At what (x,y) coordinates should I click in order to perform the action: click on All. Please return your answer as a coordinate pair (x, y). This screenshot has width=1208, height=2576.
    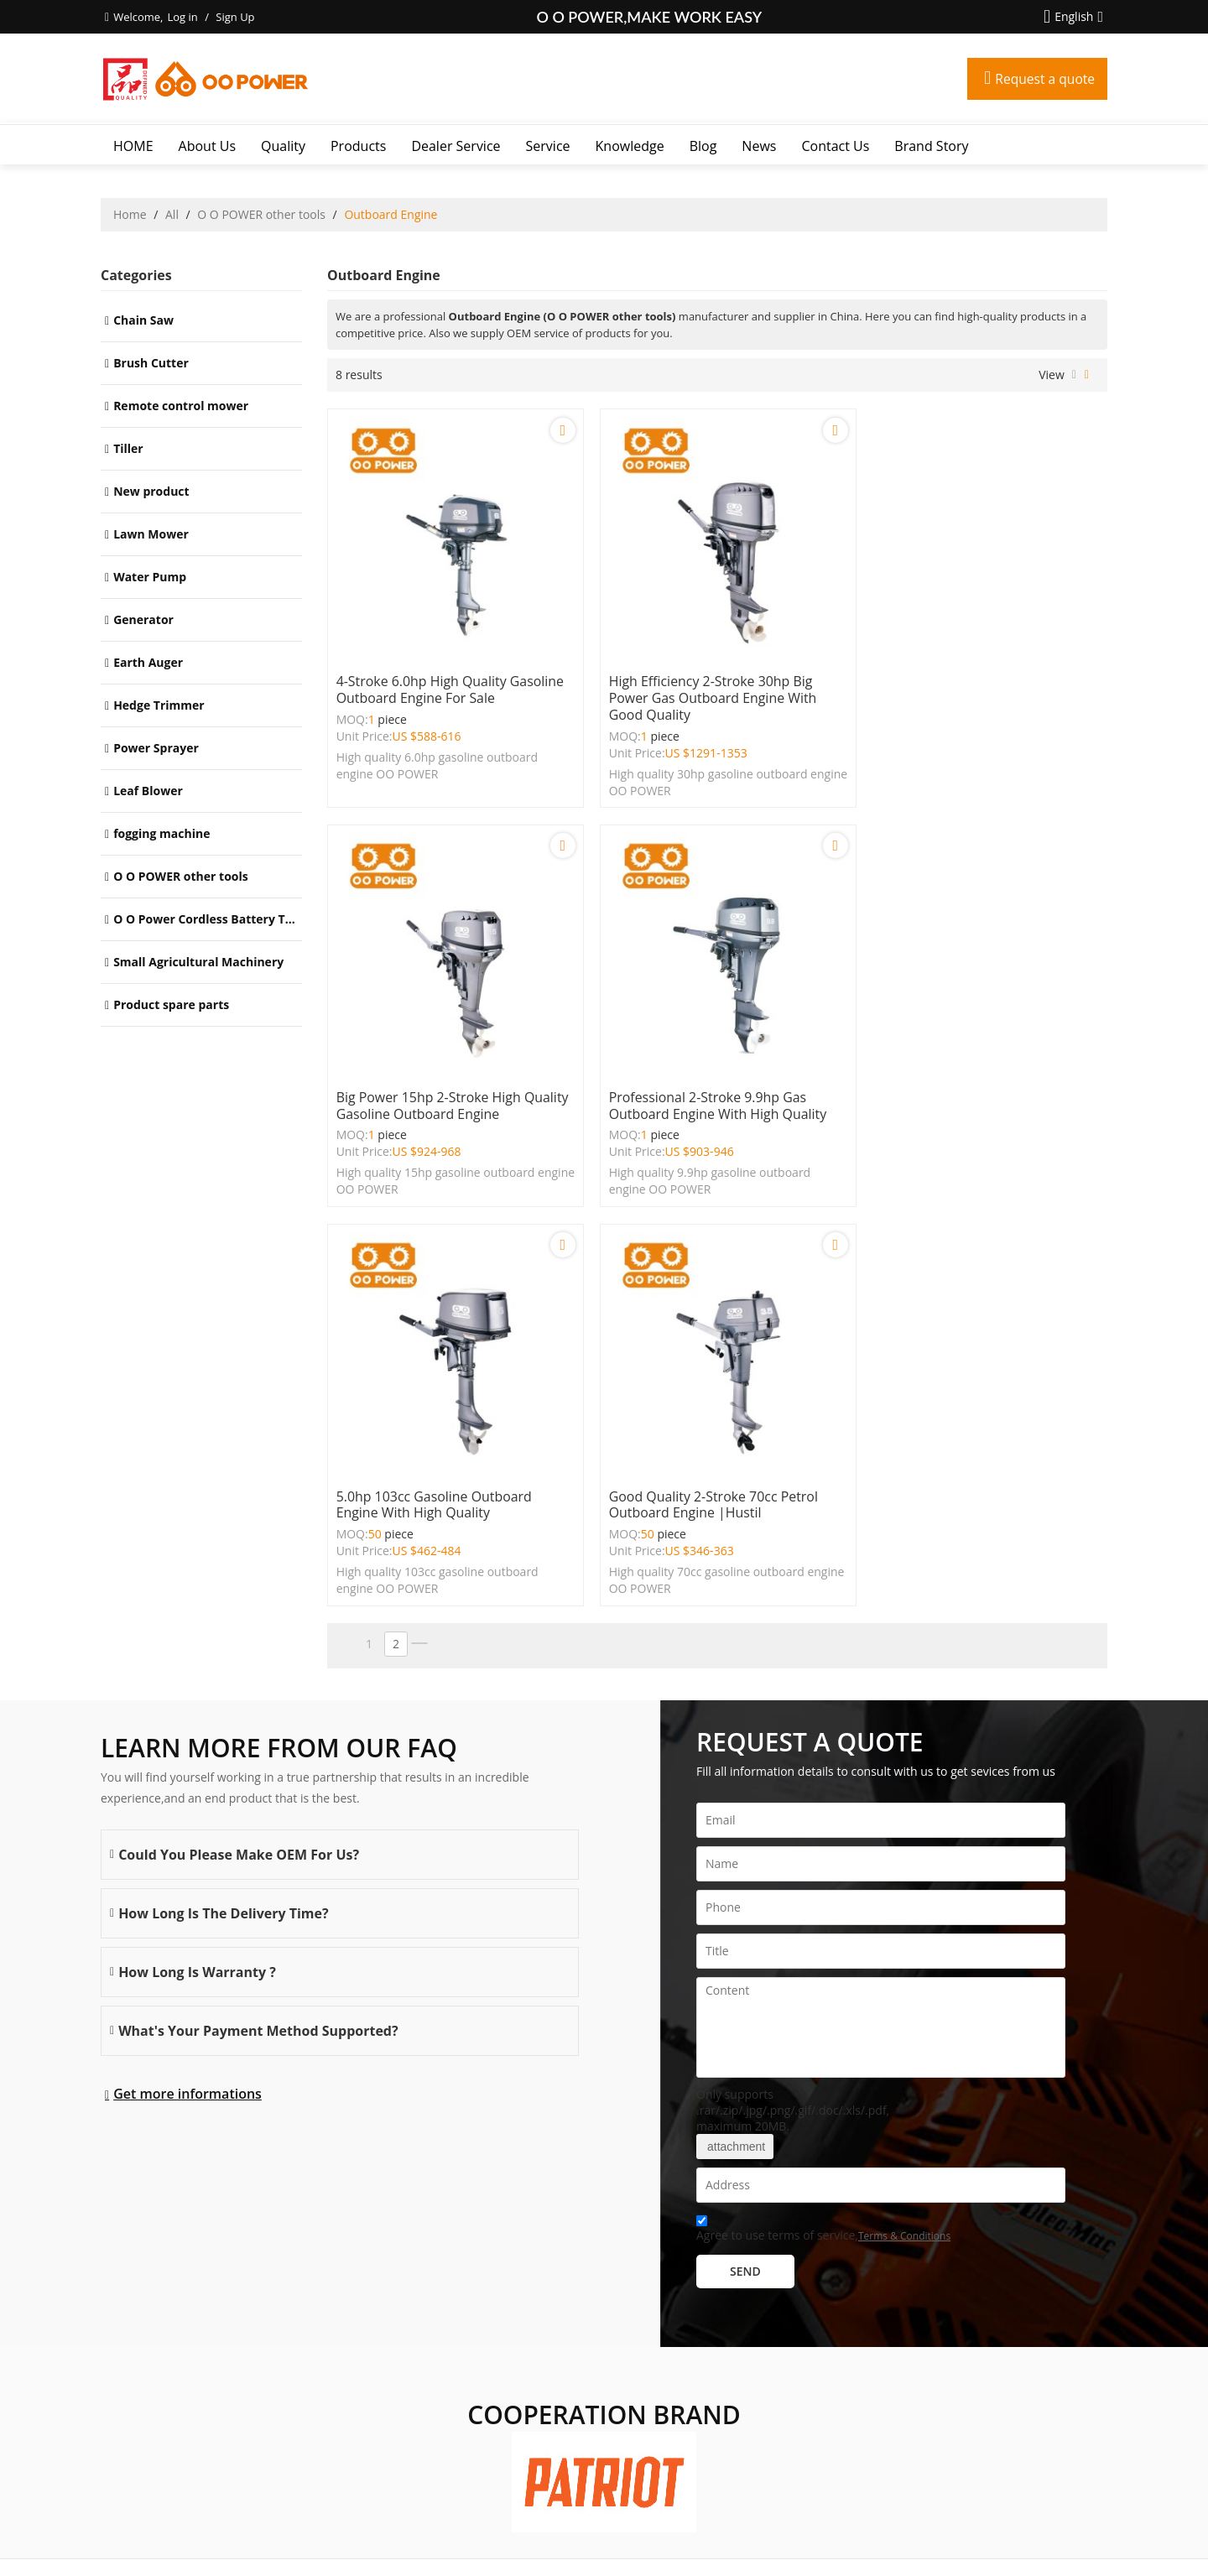
    Looking at the image, I should click on (172, 214).